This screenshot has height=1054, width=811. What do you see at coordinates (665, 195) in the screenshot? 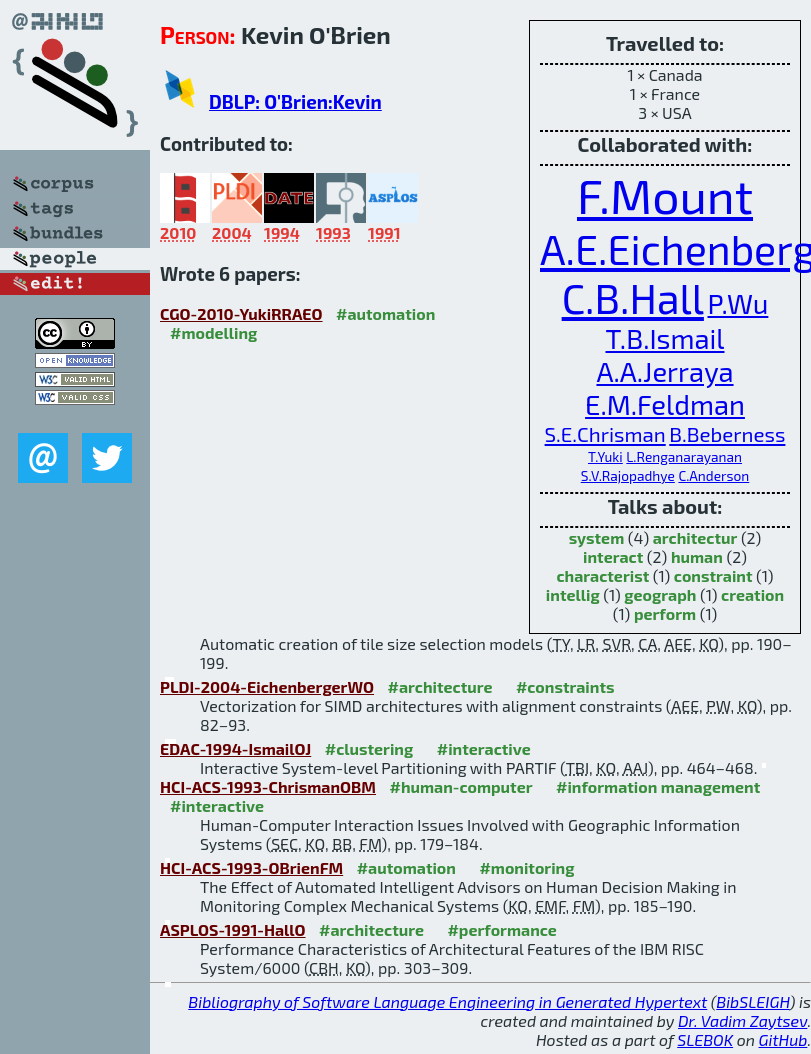
I see `F.Mount` at bounding box center [665, 195].